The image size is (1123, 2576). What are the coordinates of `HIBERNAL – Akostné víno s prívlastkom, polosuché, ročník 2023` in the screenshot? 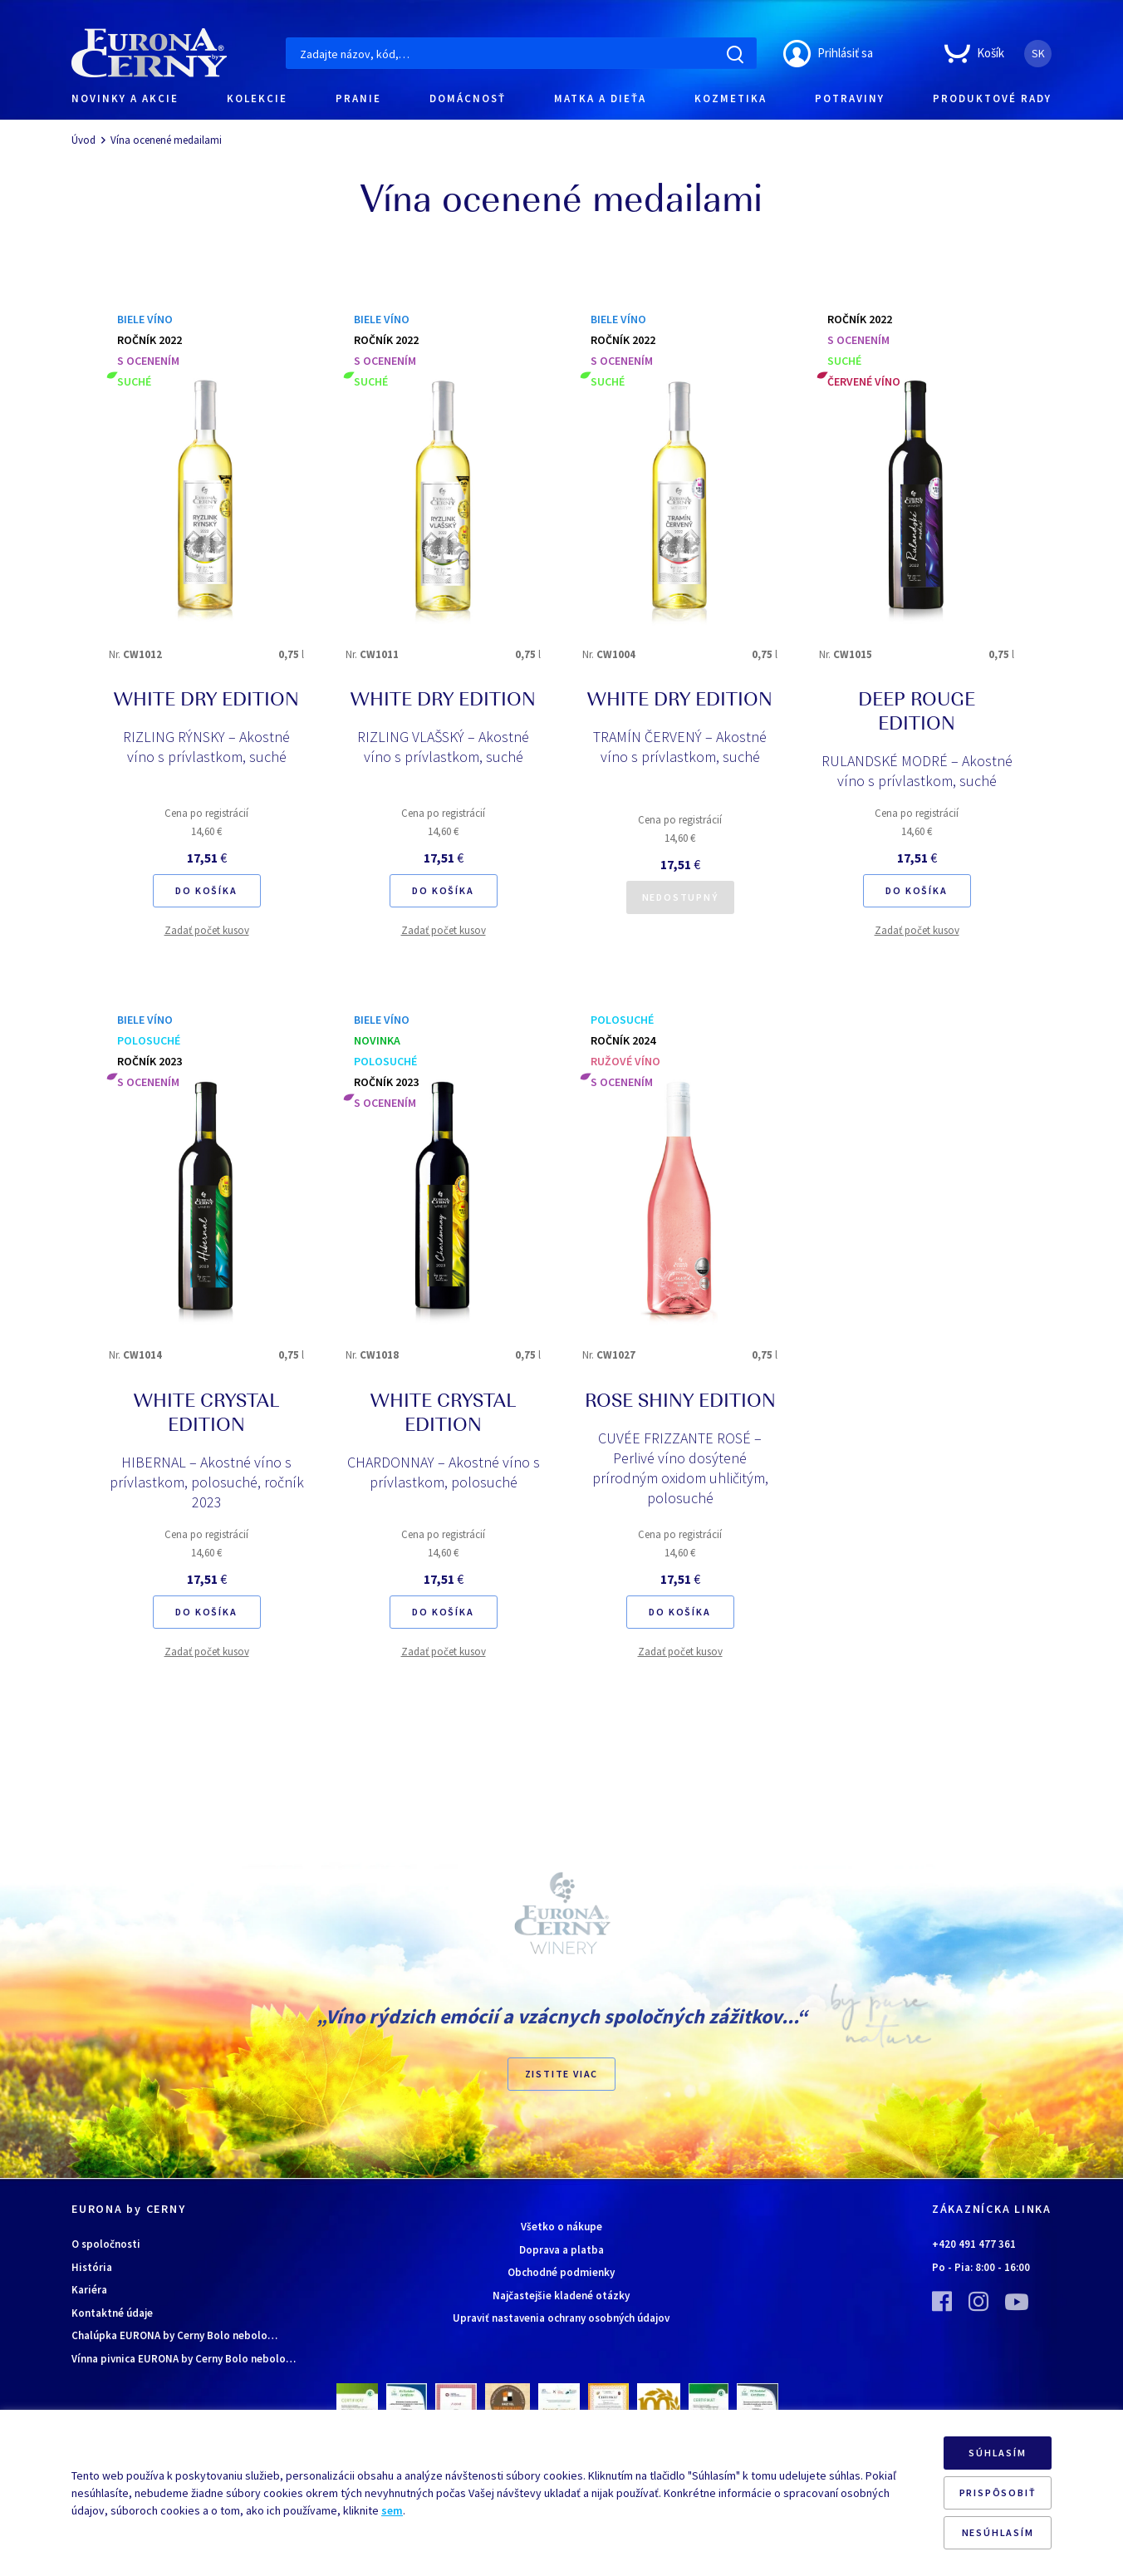 It's located at (207, 1482).